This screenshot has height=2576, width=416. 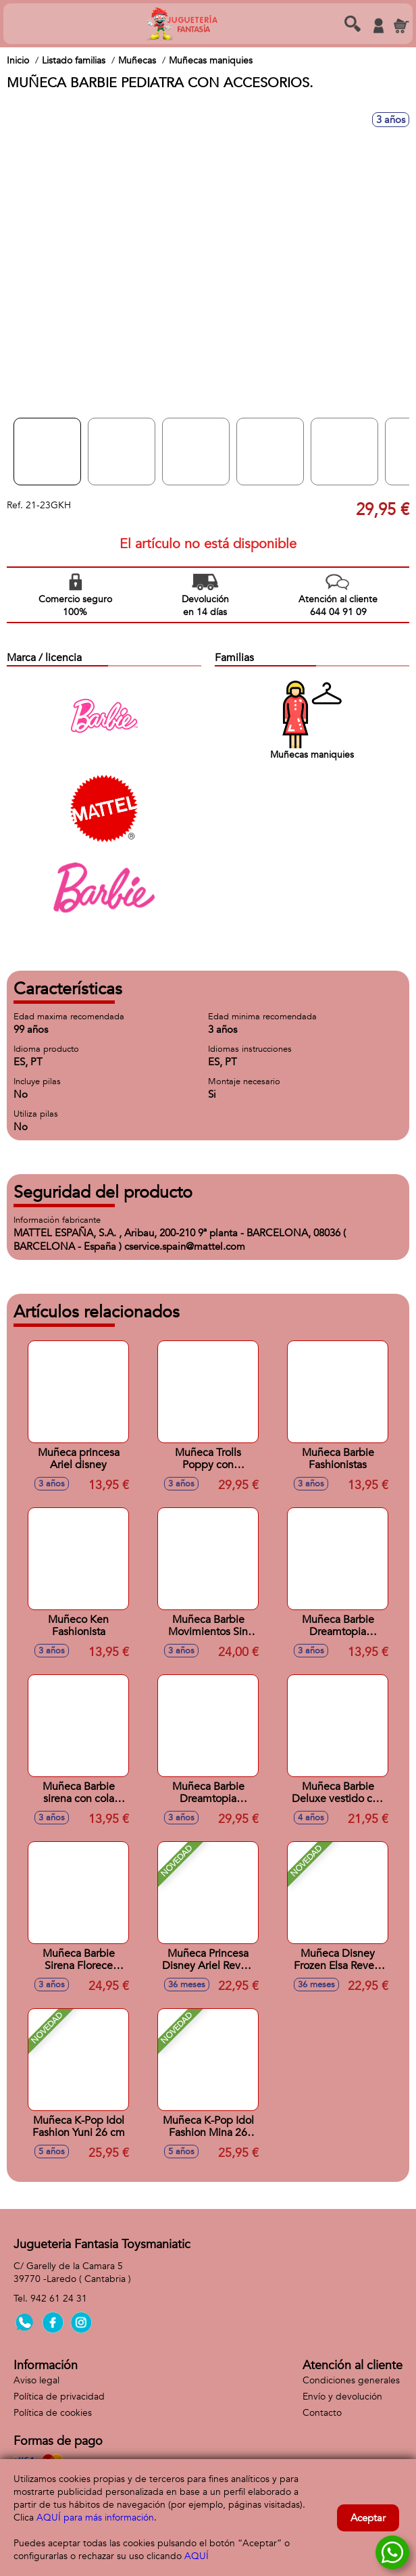 What do you see at coordinates (53, 2412) in the screenshot?
I see `Política de cookies` at bounding box center [53, 2412].